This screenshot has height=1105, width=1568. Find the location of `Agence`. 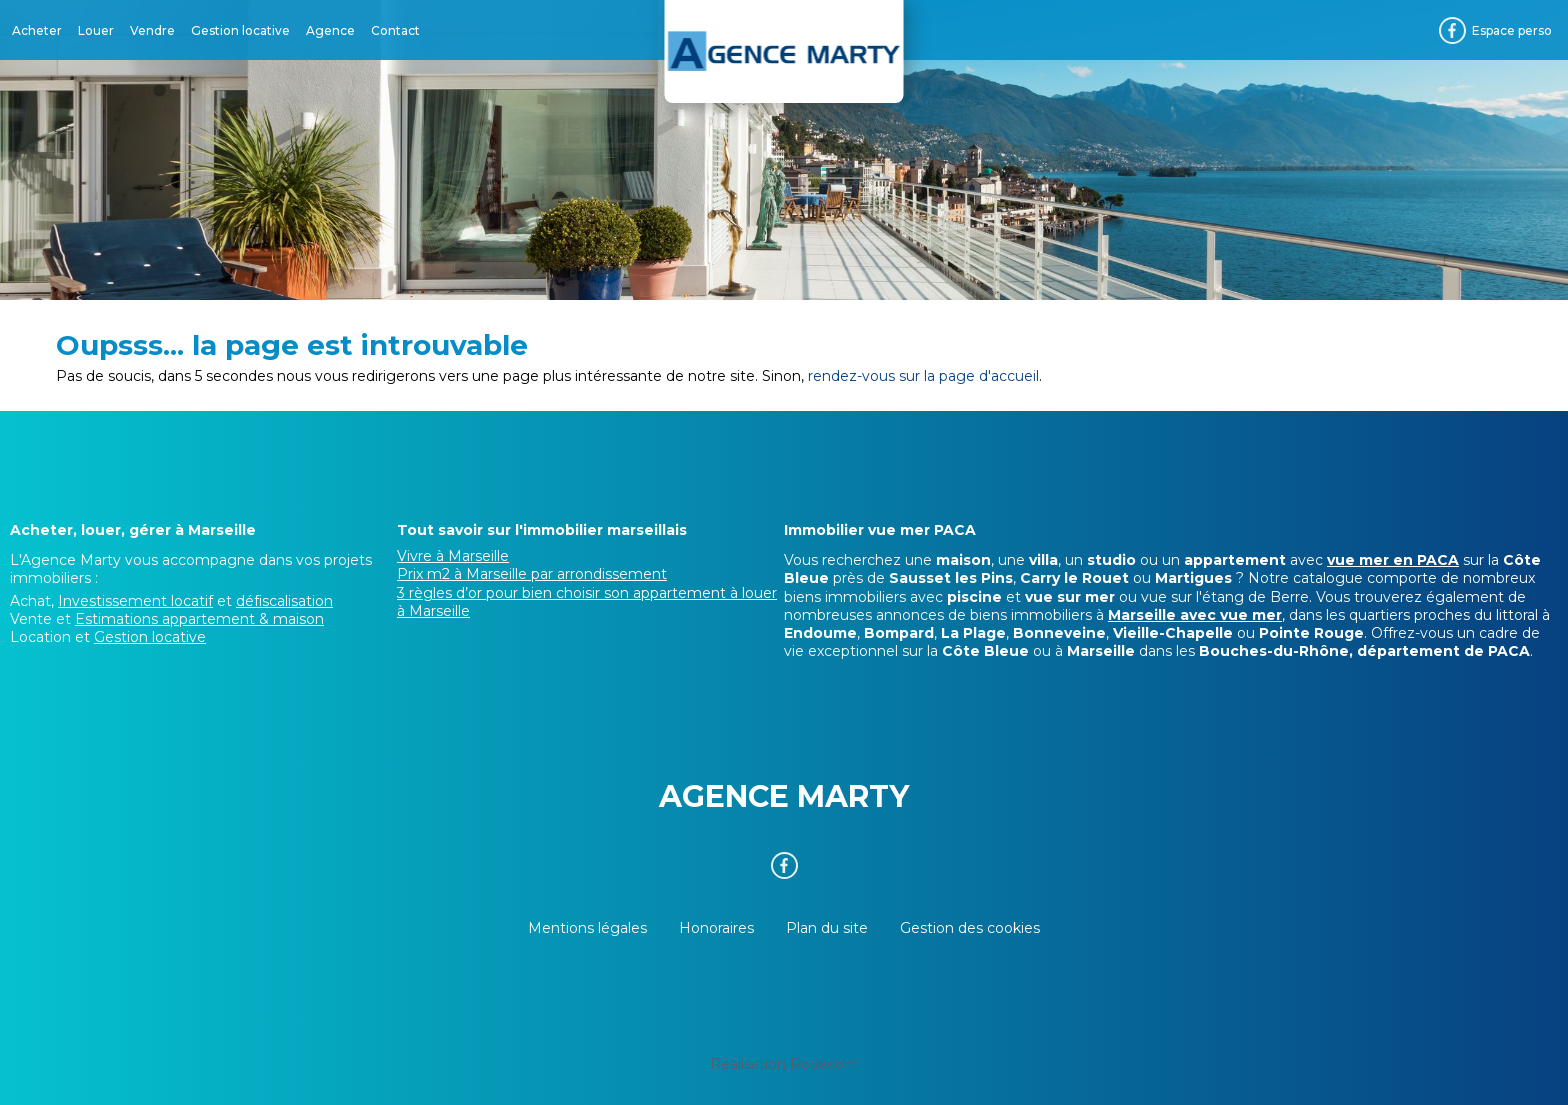

Agence is located at coordinates (330, 30).